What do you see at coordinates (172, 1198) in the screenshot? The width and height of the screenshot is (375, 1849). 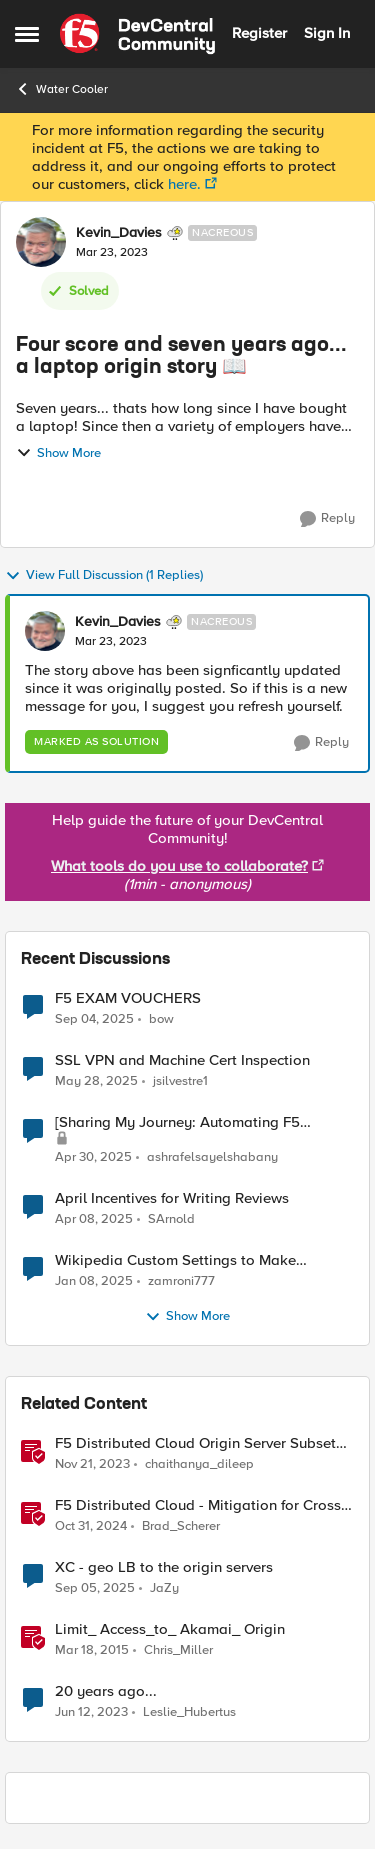 I see `April Incentives for Writing Reviews` at bounding box center [172, 1198].